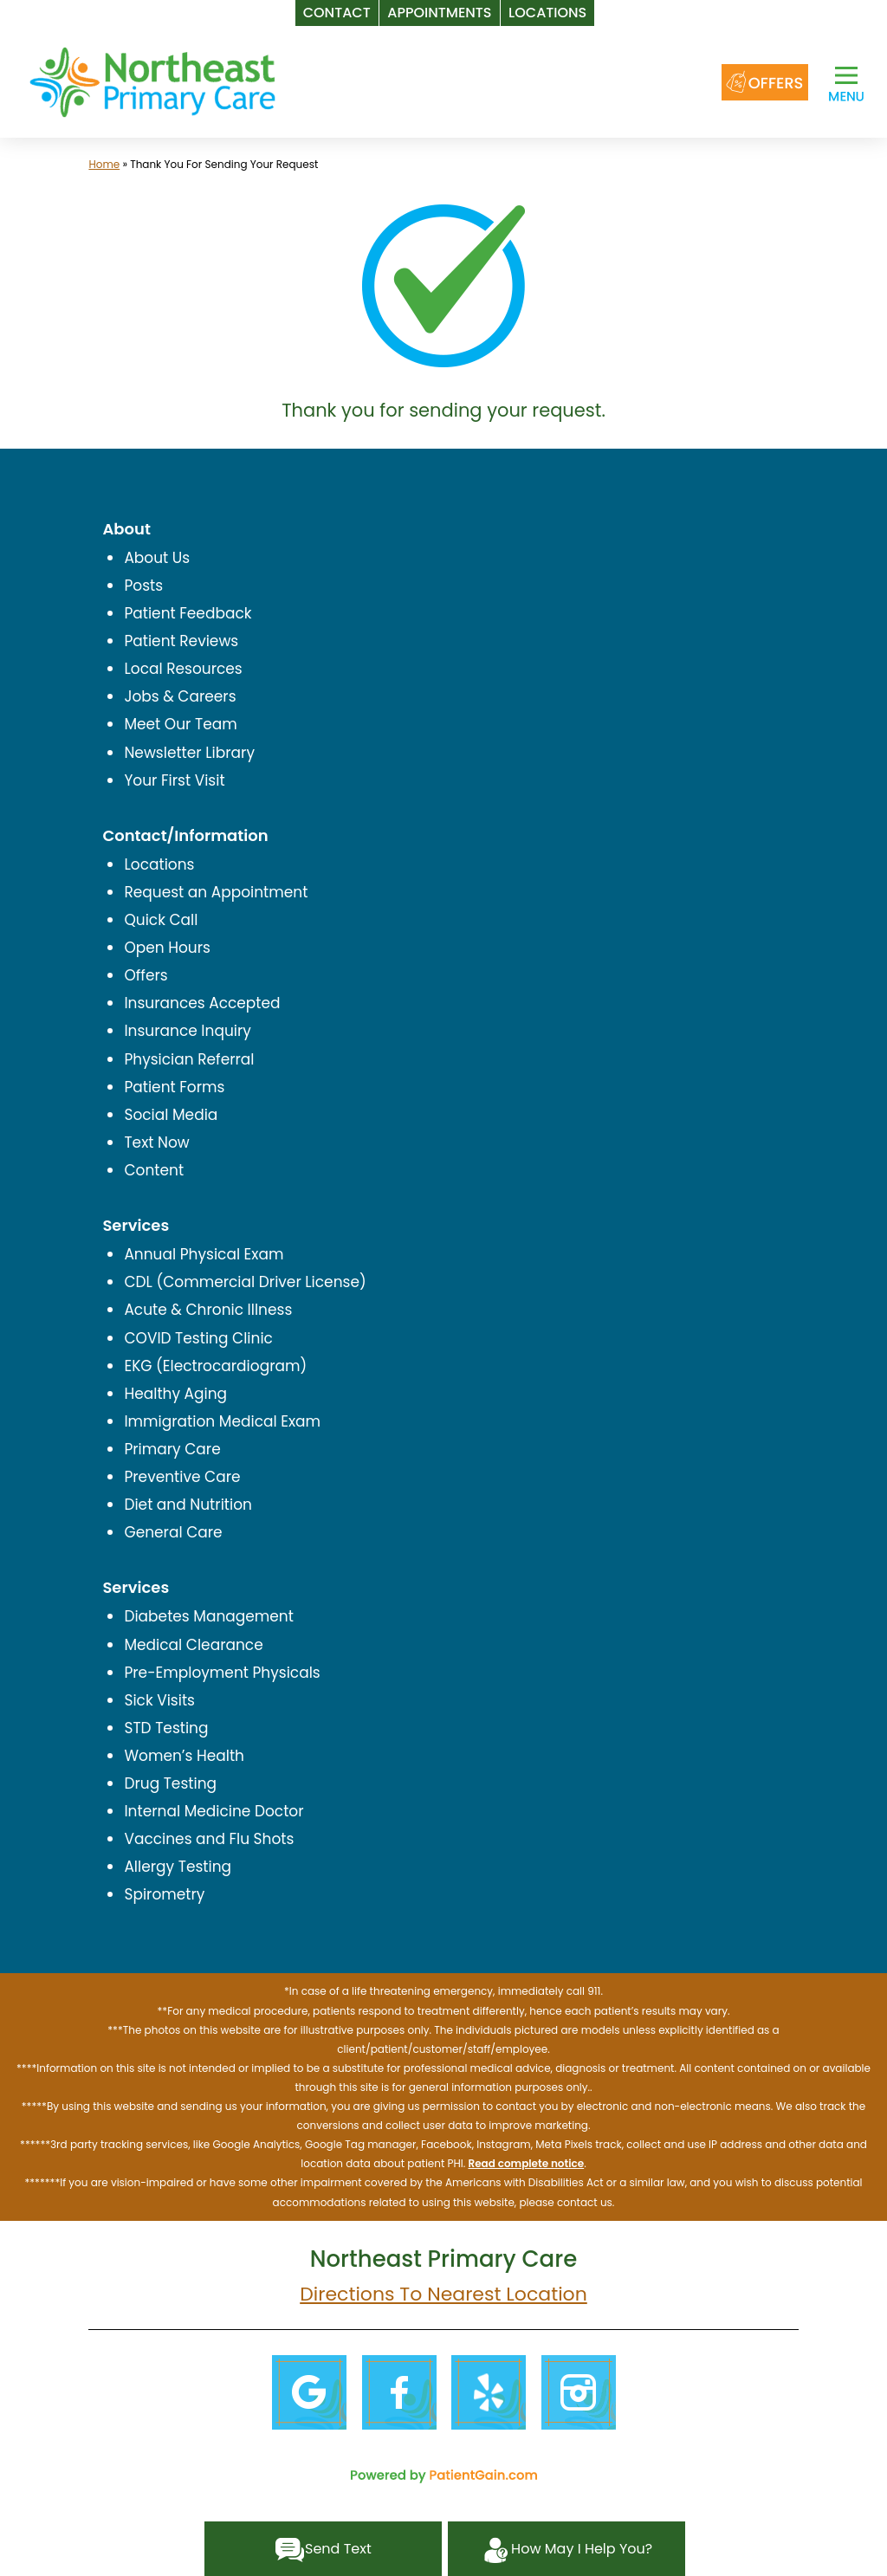 Image resolution: width=887 pixels, height=2576 pixels. What do you see at coordinates (159, 1700) in the screenshot?
I see `Sick Visits` at bounding box center [159, 1700].